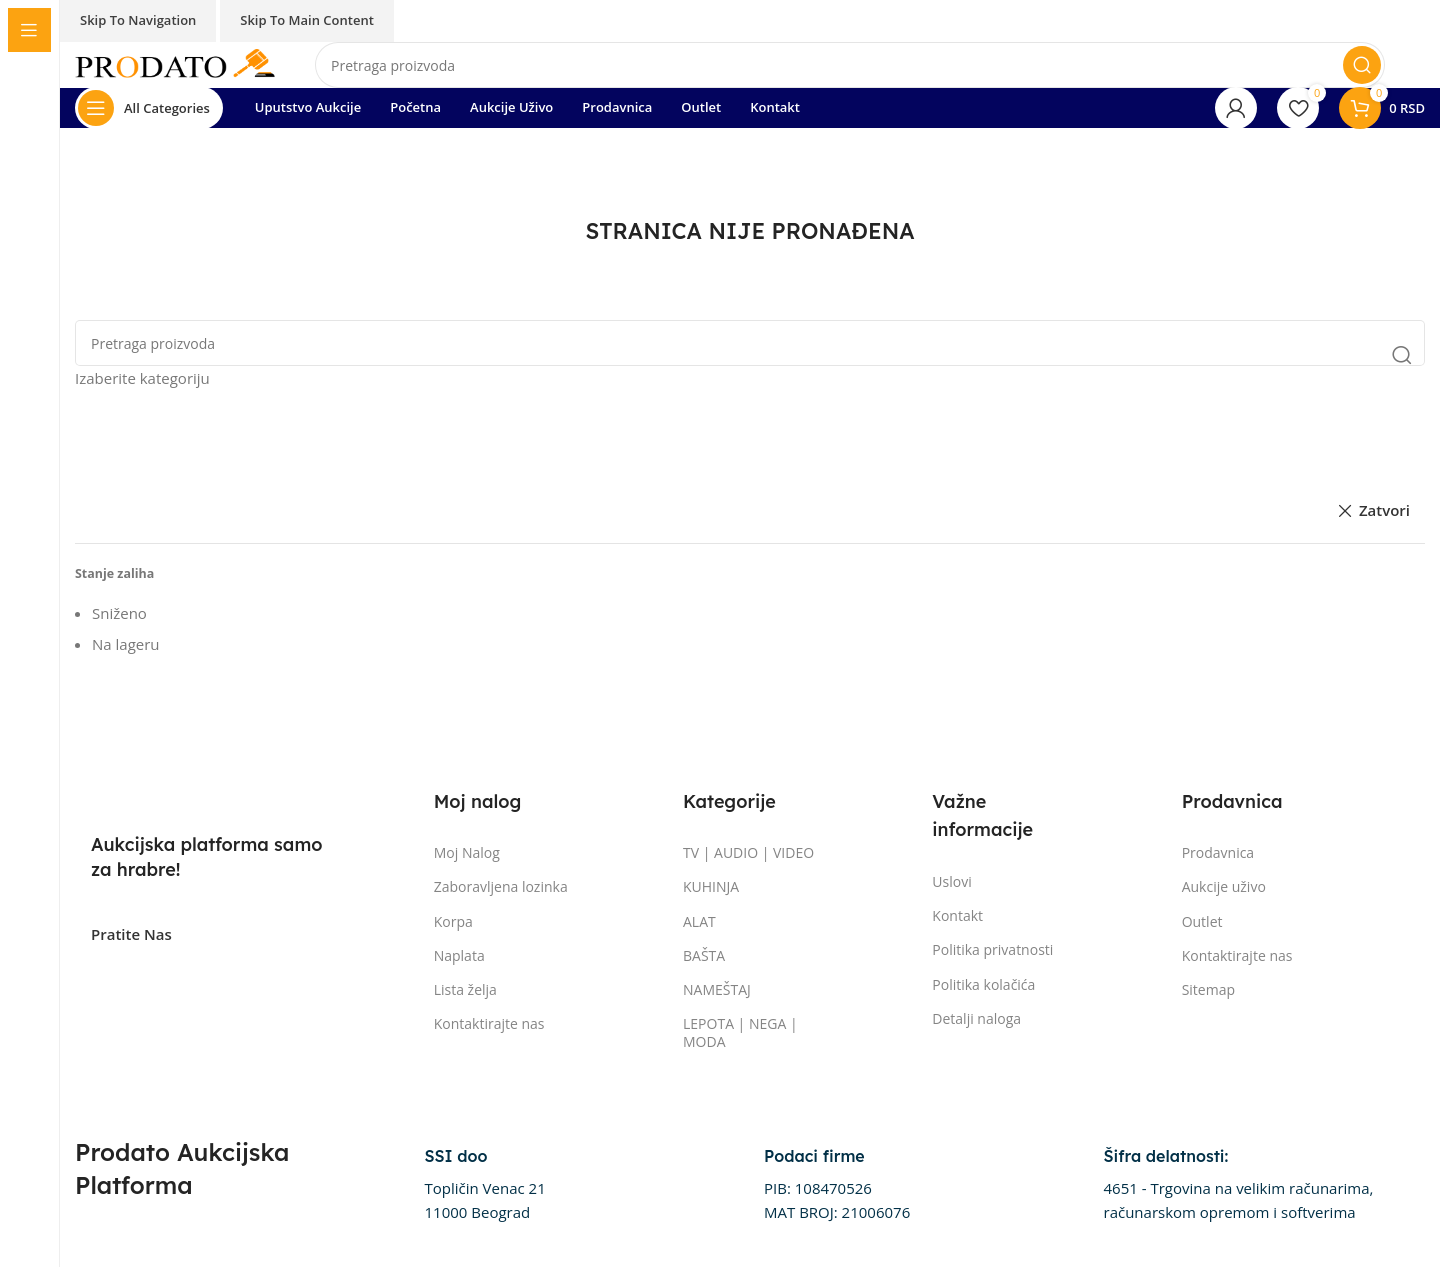  Describe the element at coordinates (138, 20) in the screenshot. I see `Skip to navigation` at that location.